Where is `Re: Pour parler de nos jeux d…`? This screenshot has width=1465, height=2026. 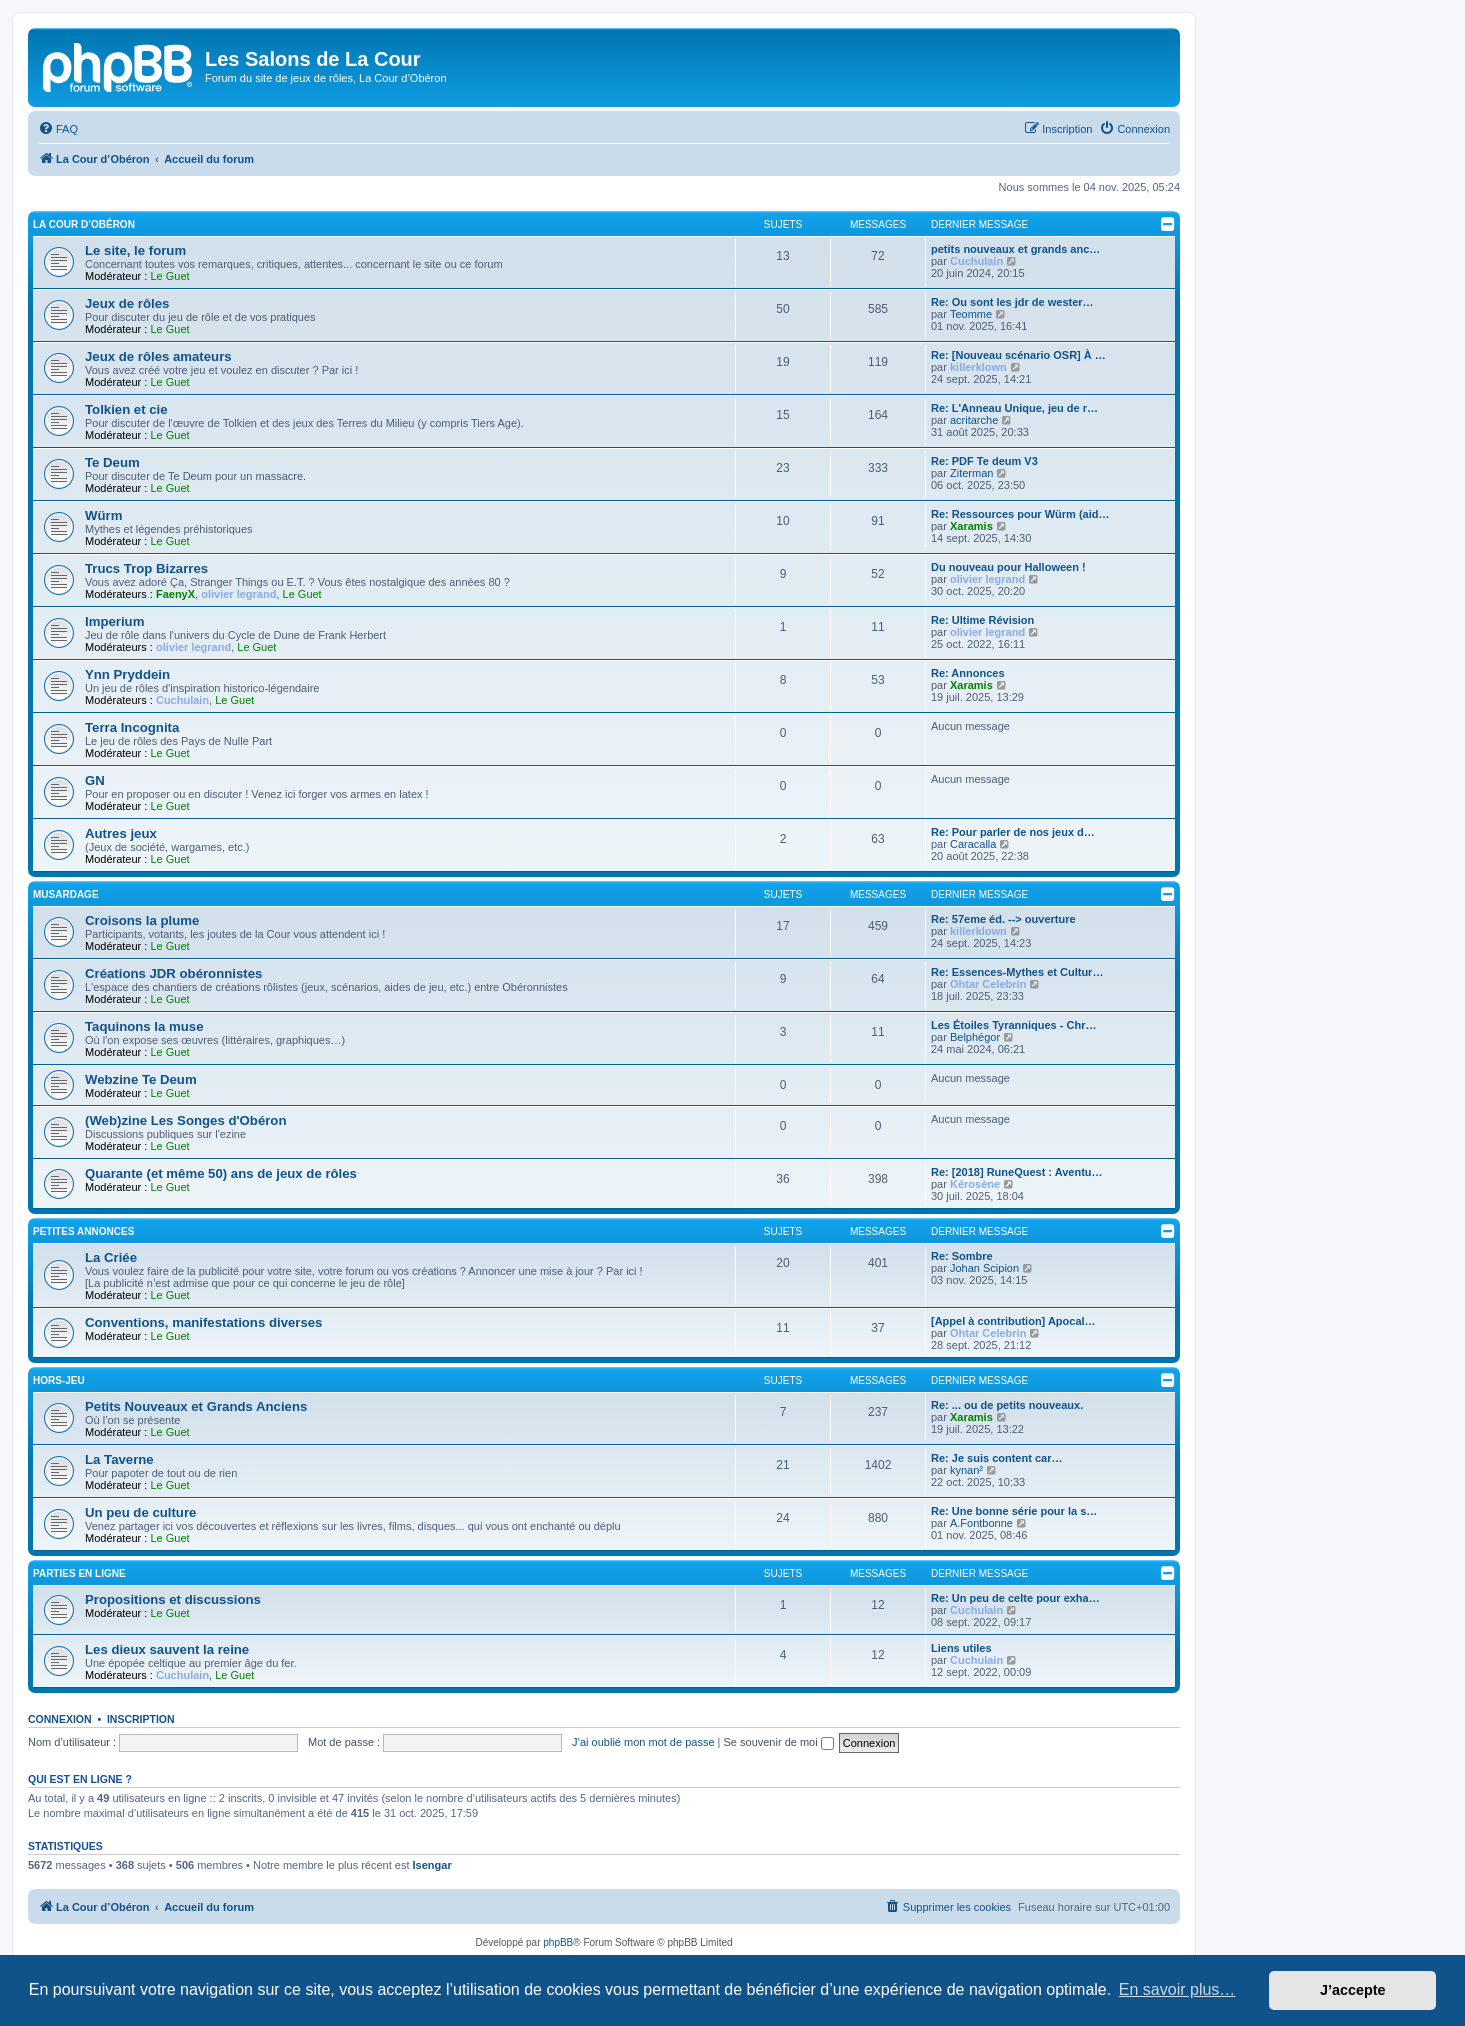 Re: Pour parler de nos jeux d… is located at coordinates (1013, 832).